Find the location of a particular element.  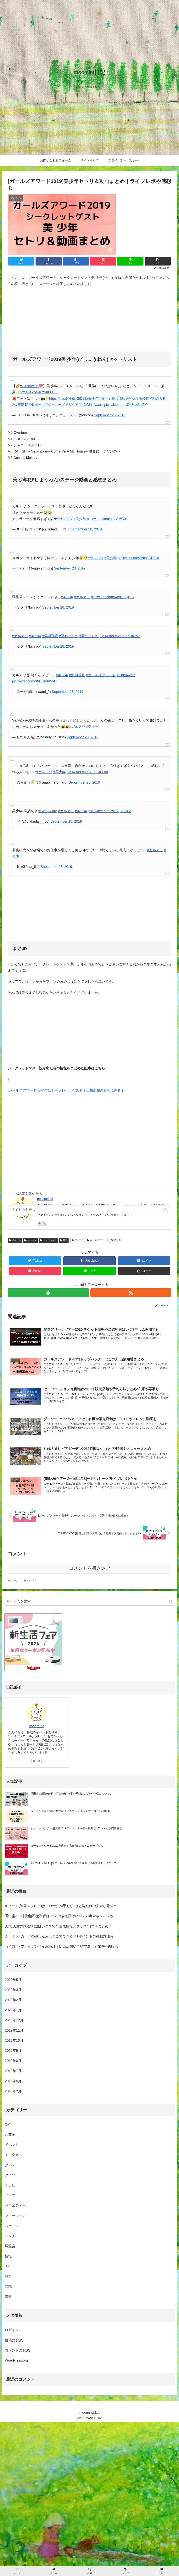

ドラマ is located at coordinates (10, 2196).